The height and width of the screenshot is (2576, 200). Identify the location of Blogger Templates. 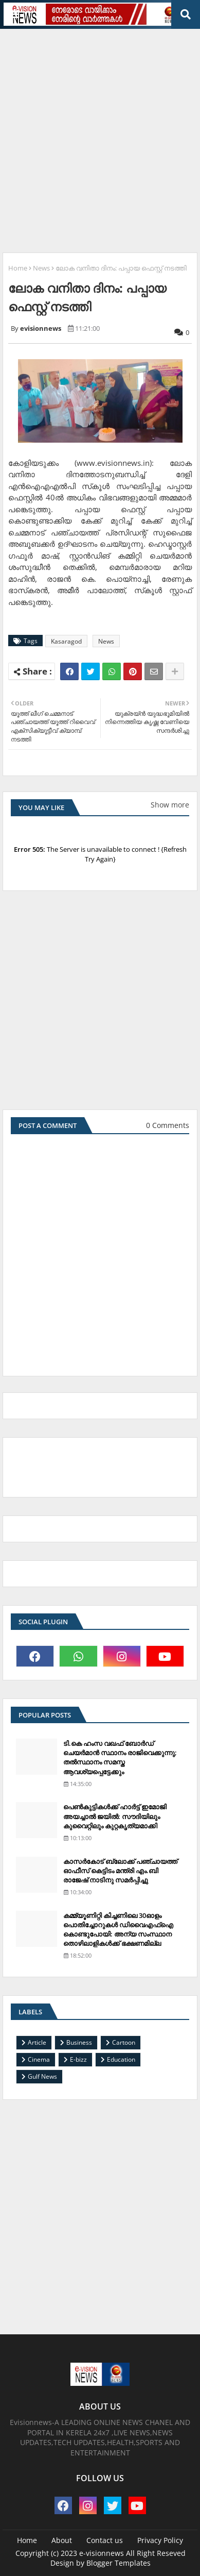
(118, 2563).